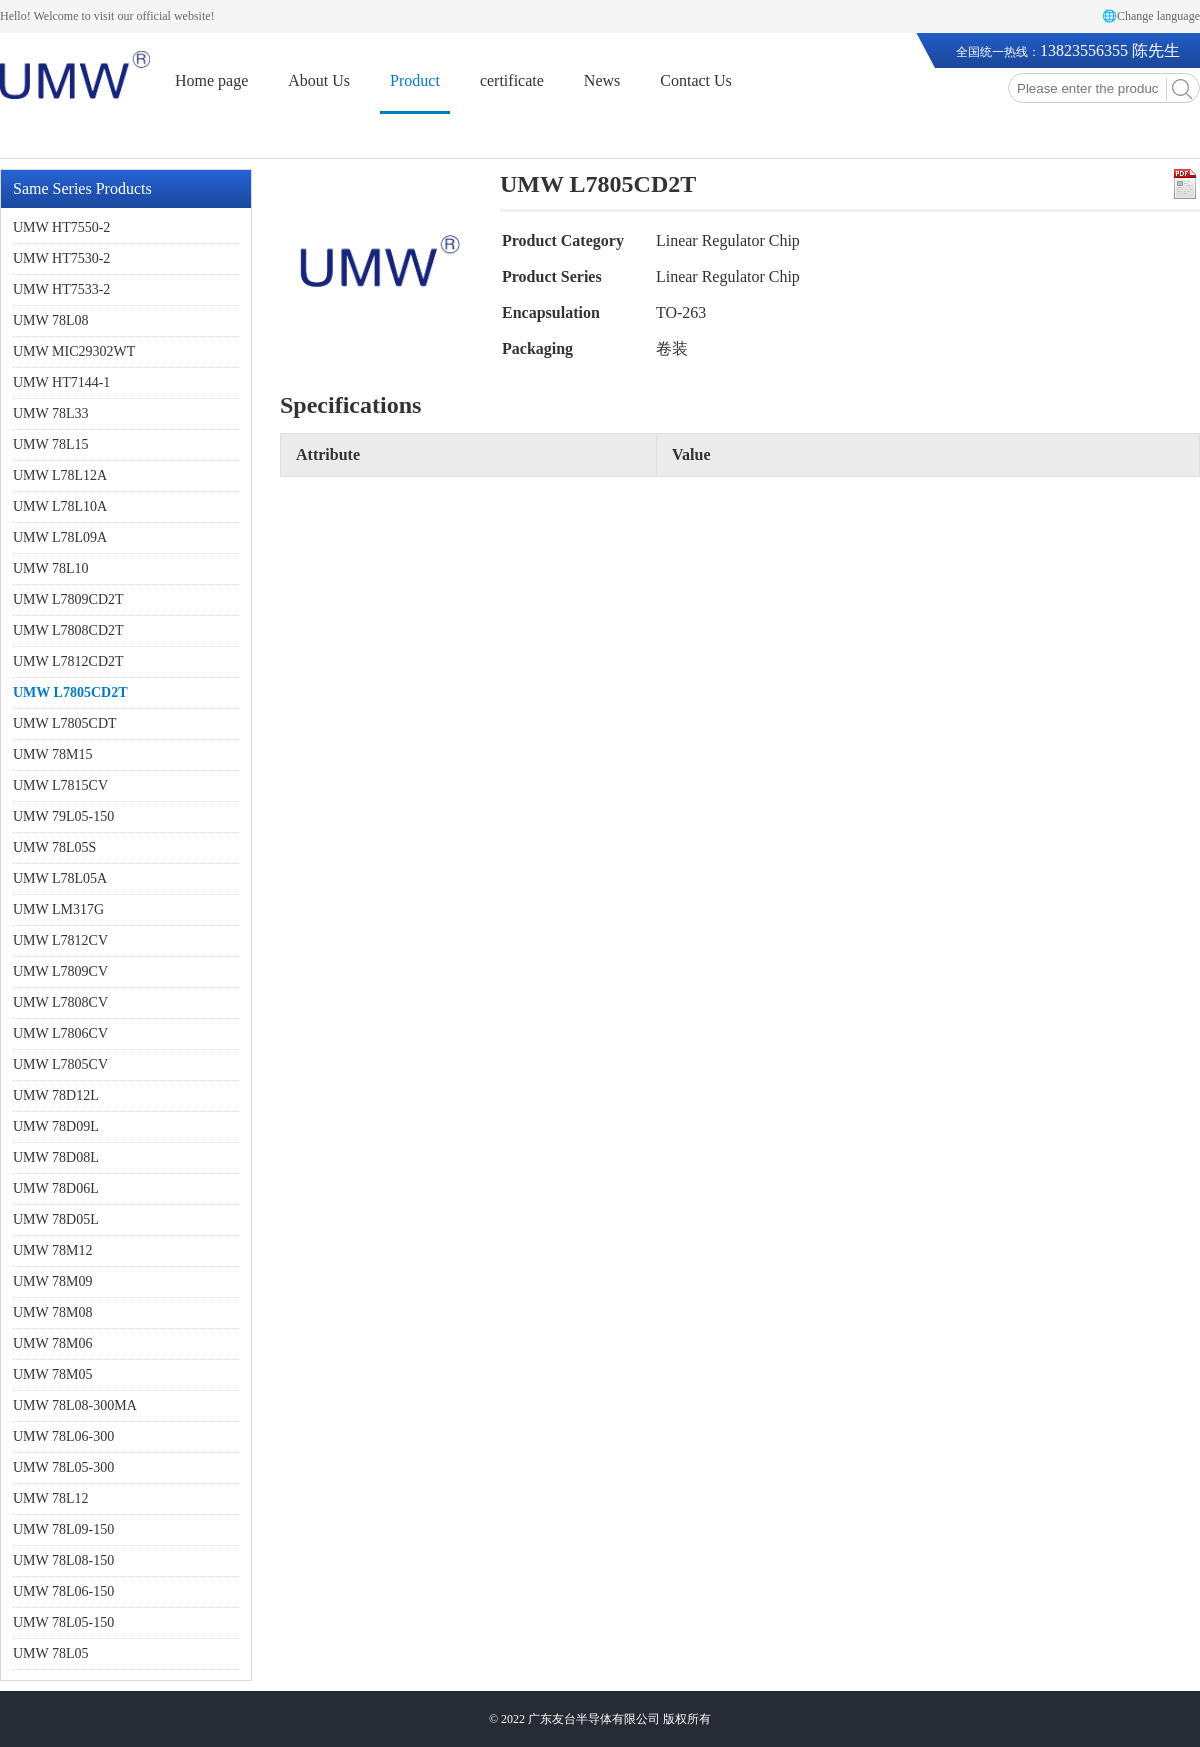  What do you see at coordinates (51, 444) in the screenshot?
I see `UMW 78L15` at bounding box center [51, 444].